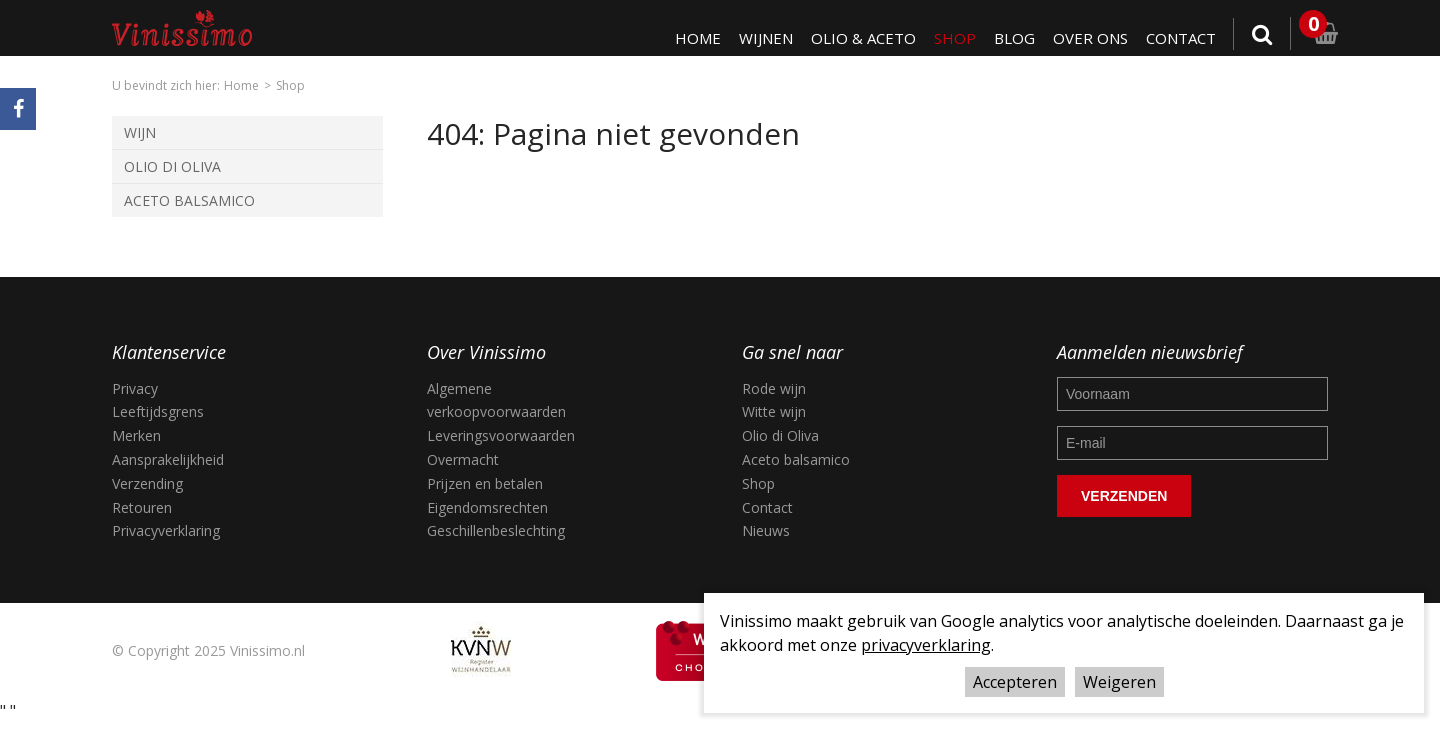 This screenshot has height=729, width=1440. What do you see at coordinates (140, 132) in the screenshot?
I see `Wijn` at bounding box center [140, 132].